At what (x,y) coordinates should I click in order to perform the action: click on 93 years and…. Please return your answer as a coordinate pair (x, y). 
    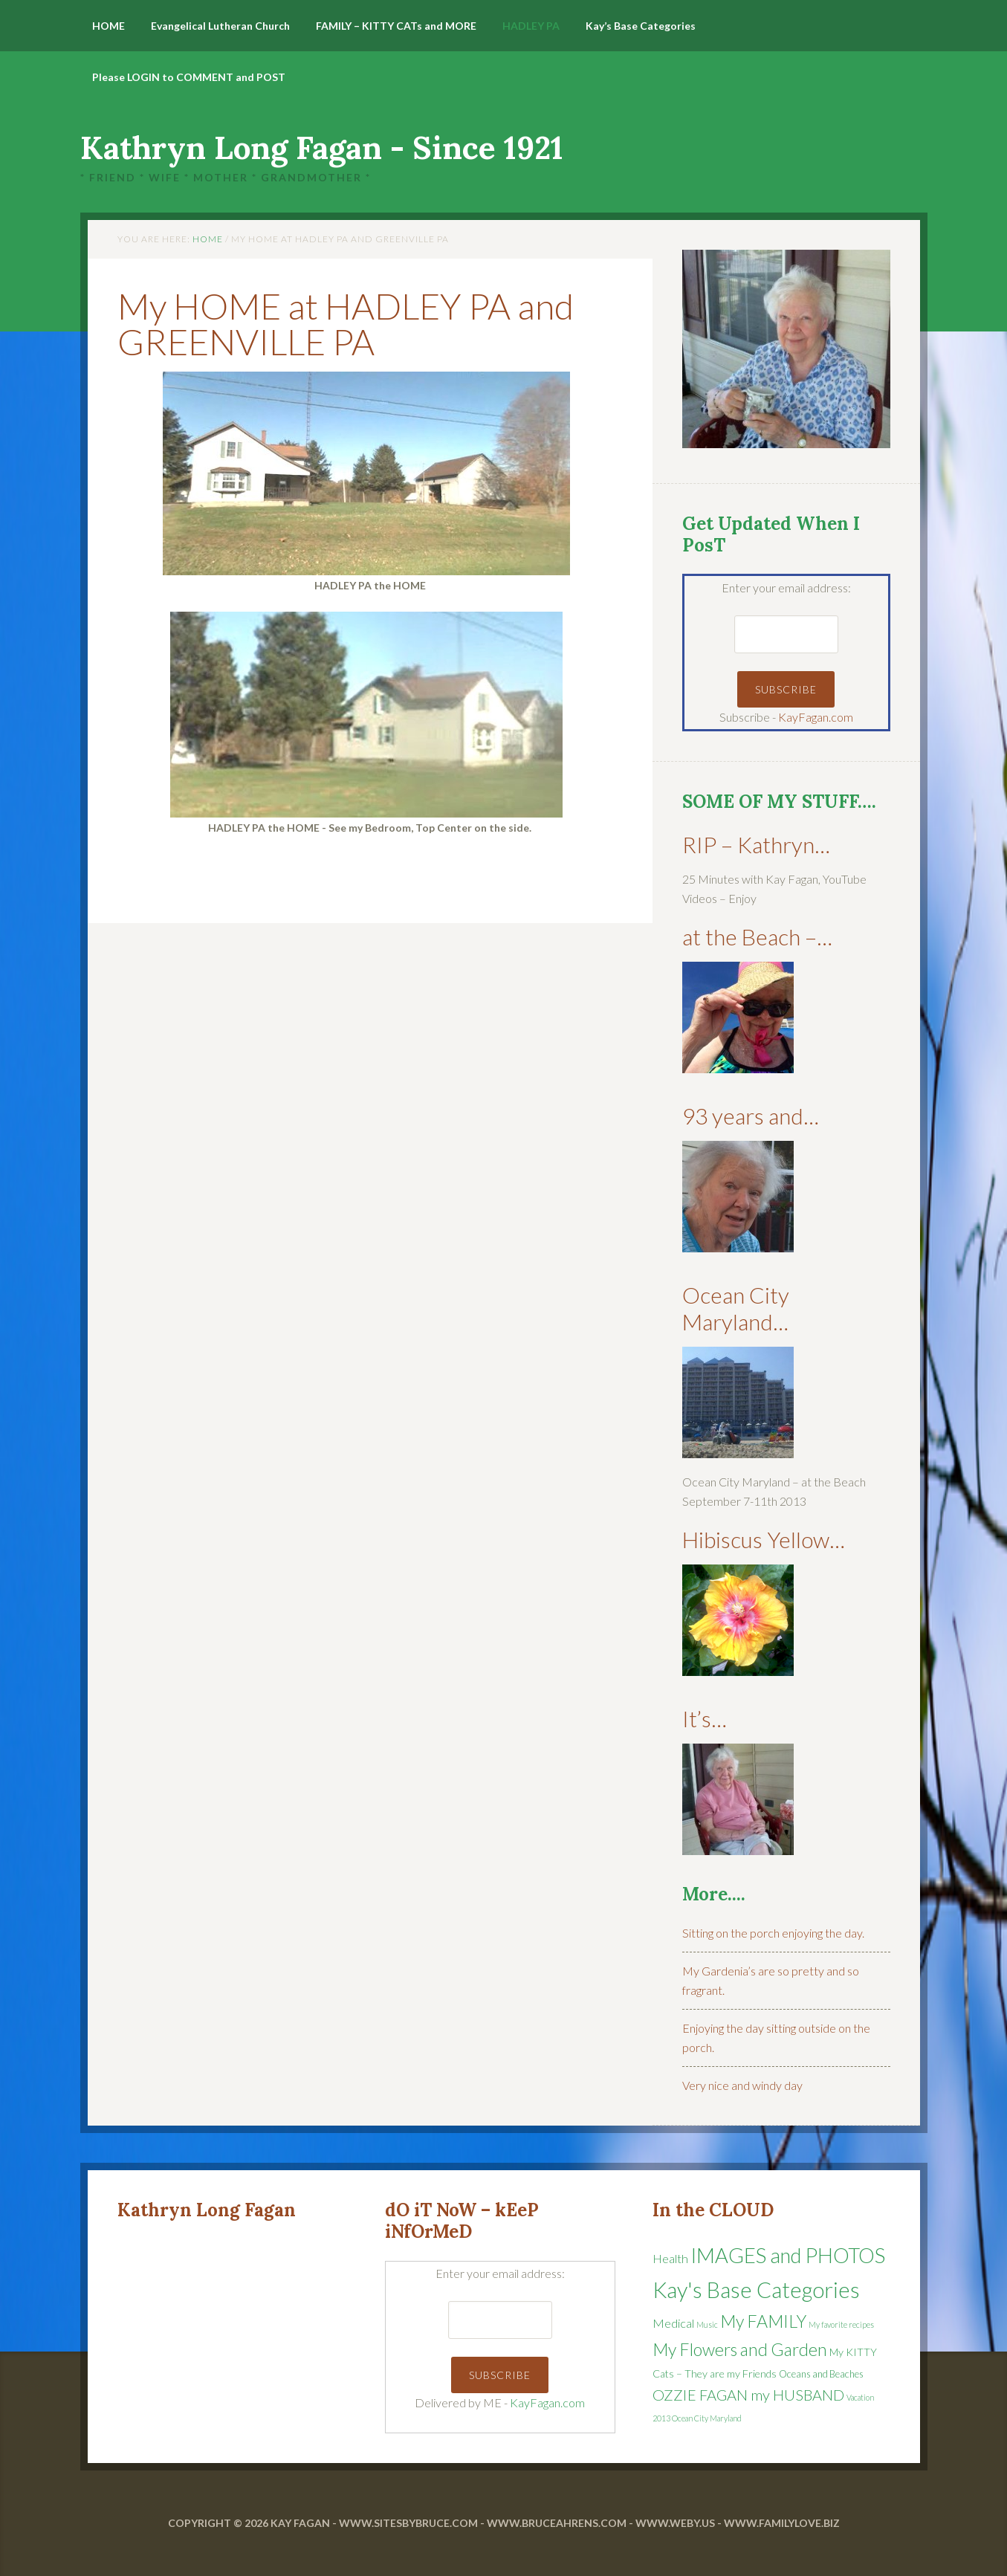
    Looking at the image, I should click on (750, 1115).